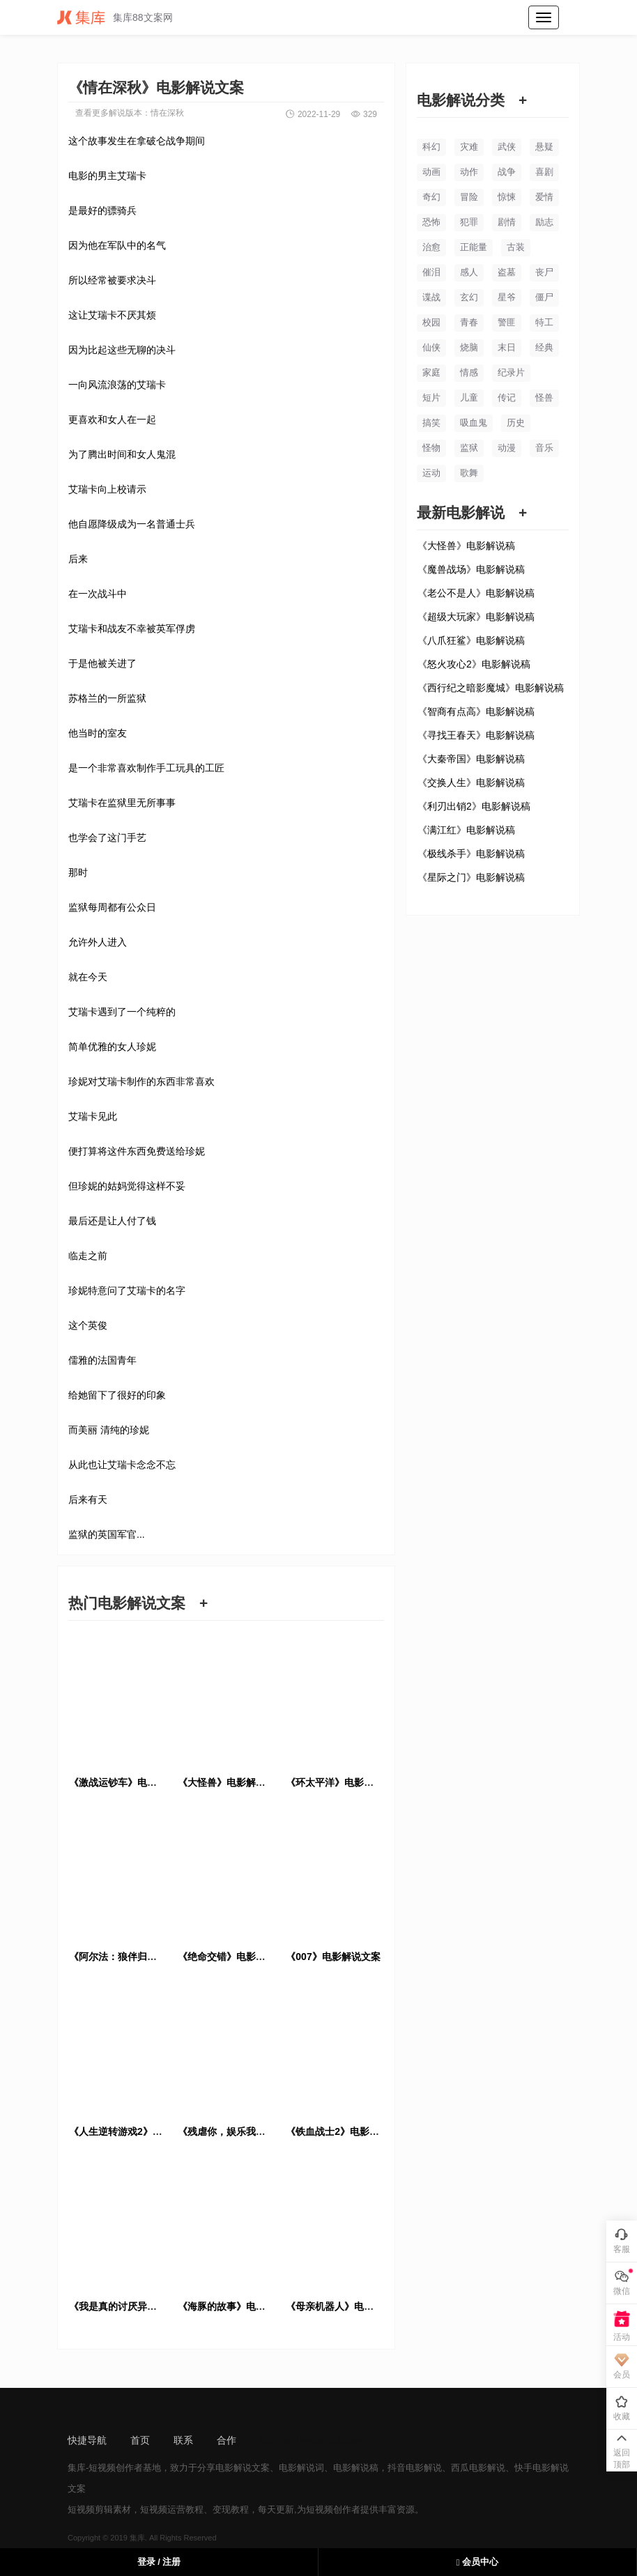 Image resolution: width=637 pixels, height=2576 pixels. Describe the element at coordinates (471, 759) in the screenshot. I see `《大秦帝国》电影解说稿` at that location.